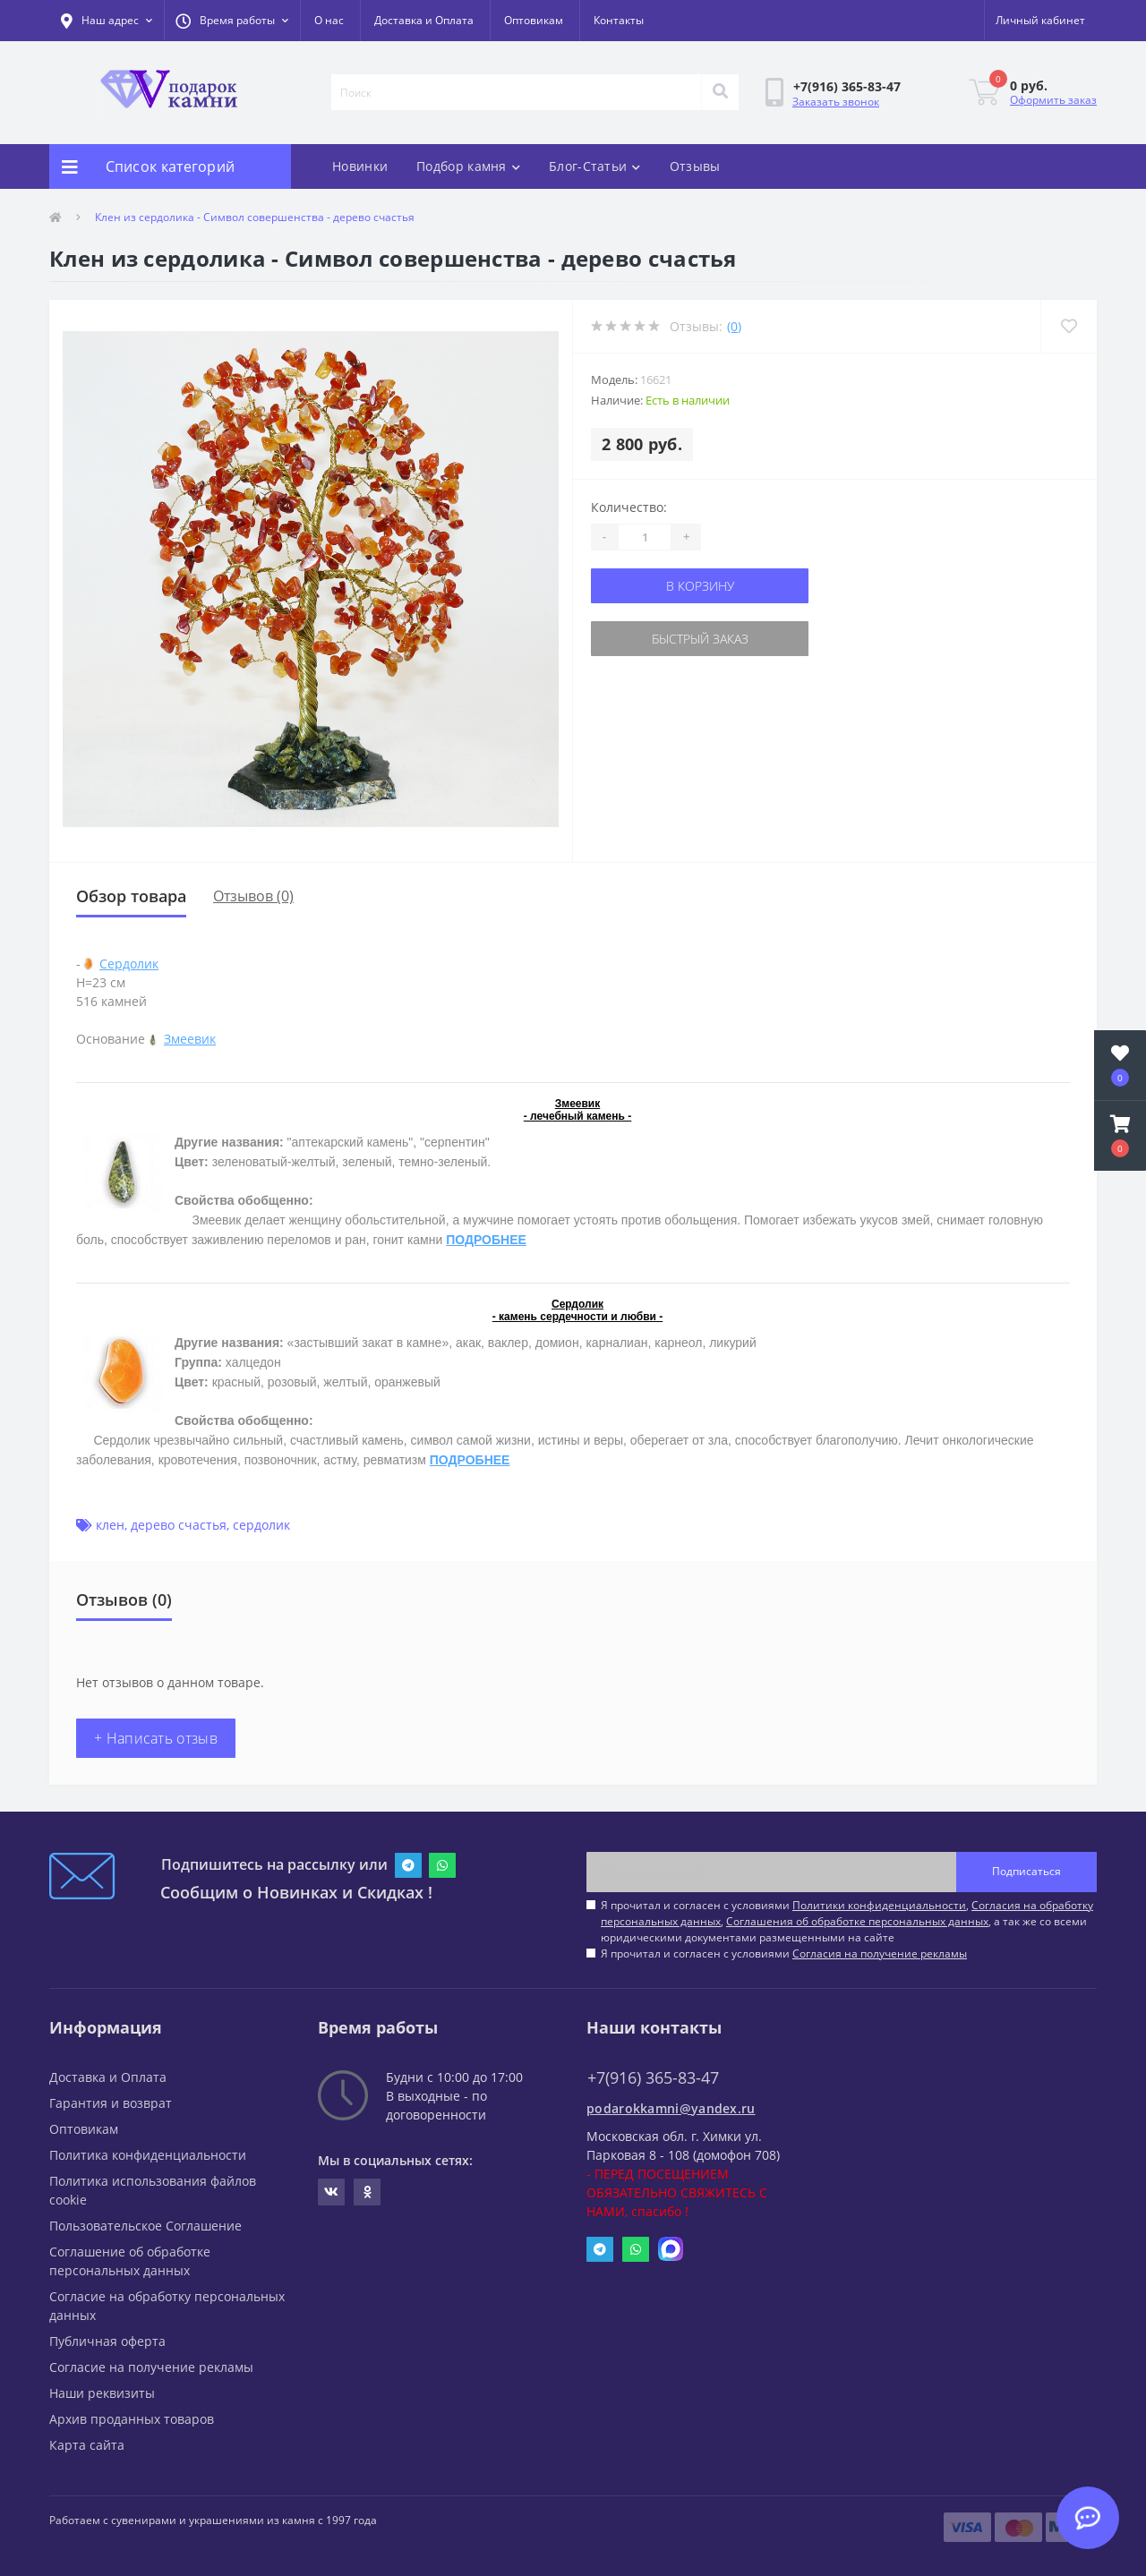  Describe the element at coordinates (468, 166) in the screenshot. I see `Подбор камня` at that location.